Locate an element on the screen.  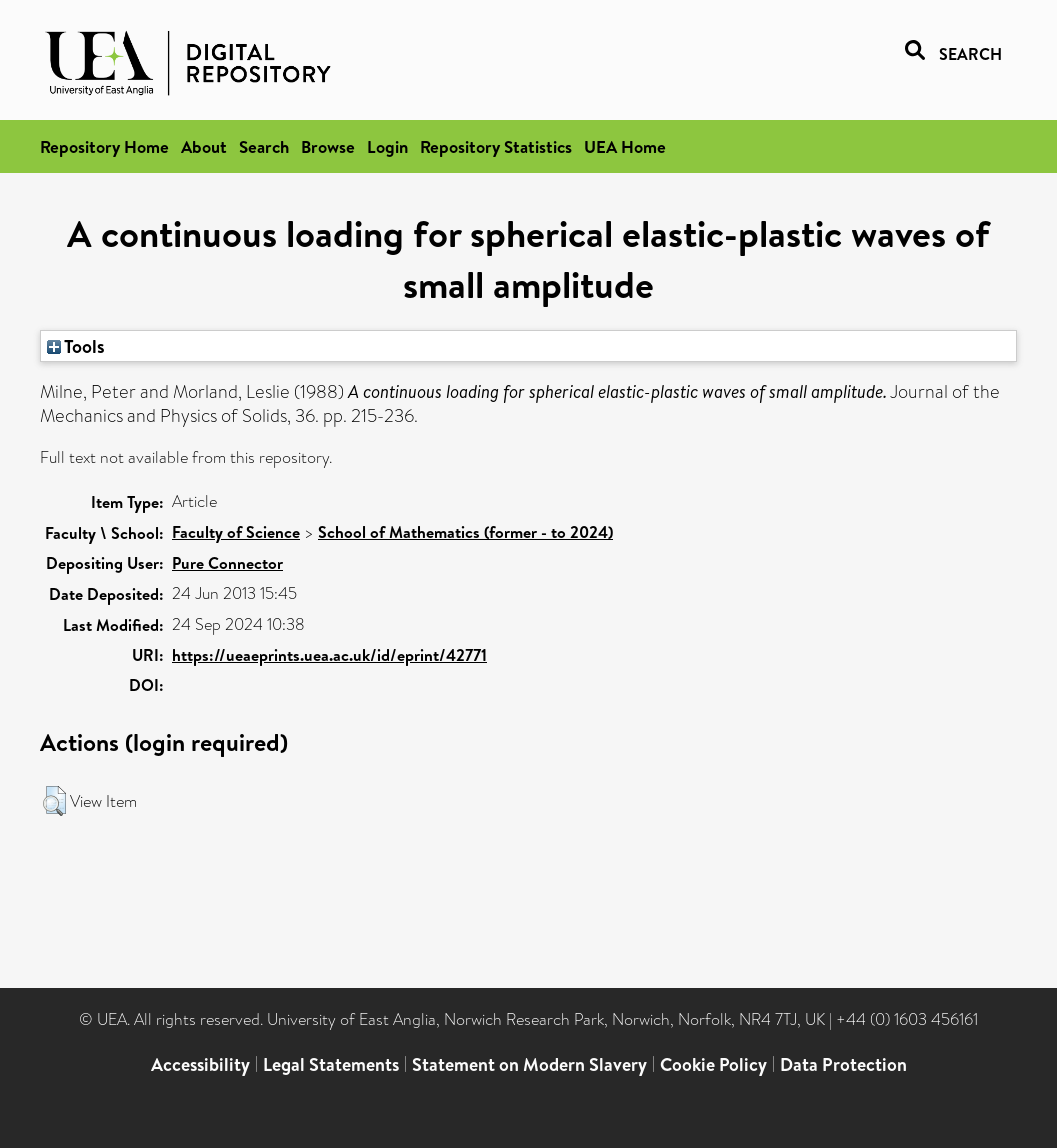
Legal Statements is located at coordinates (331, 1064).